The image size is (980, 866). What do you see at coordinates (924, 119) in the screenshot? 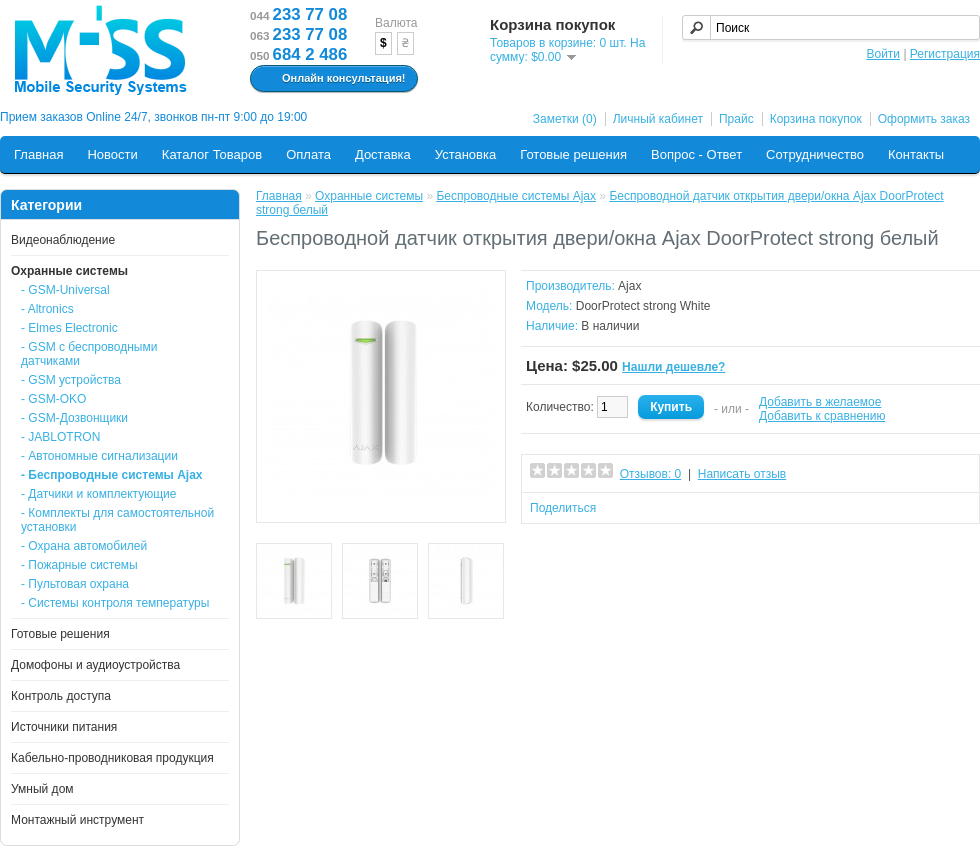
I see `Оформить заказ` at bounding box center [924, 119].